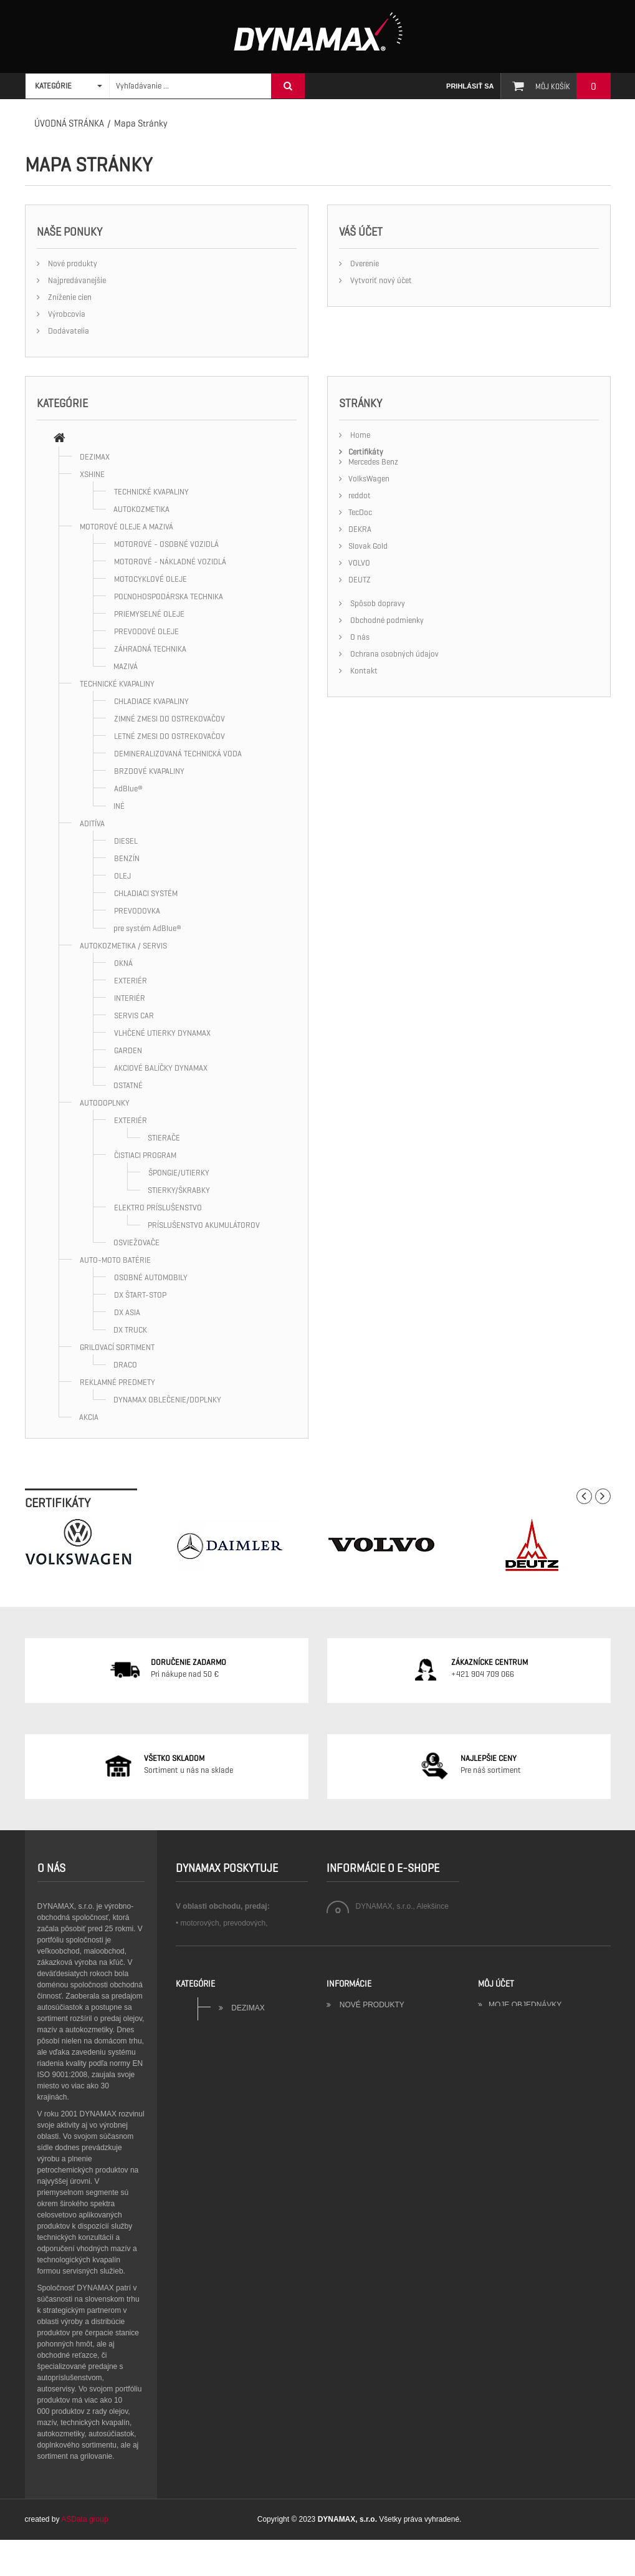 The image size is (635, 2576). What do you see at coordinates (515, 2278) in the screenshot?
I see `Moje adresy` at bounding box center [515, 2278].